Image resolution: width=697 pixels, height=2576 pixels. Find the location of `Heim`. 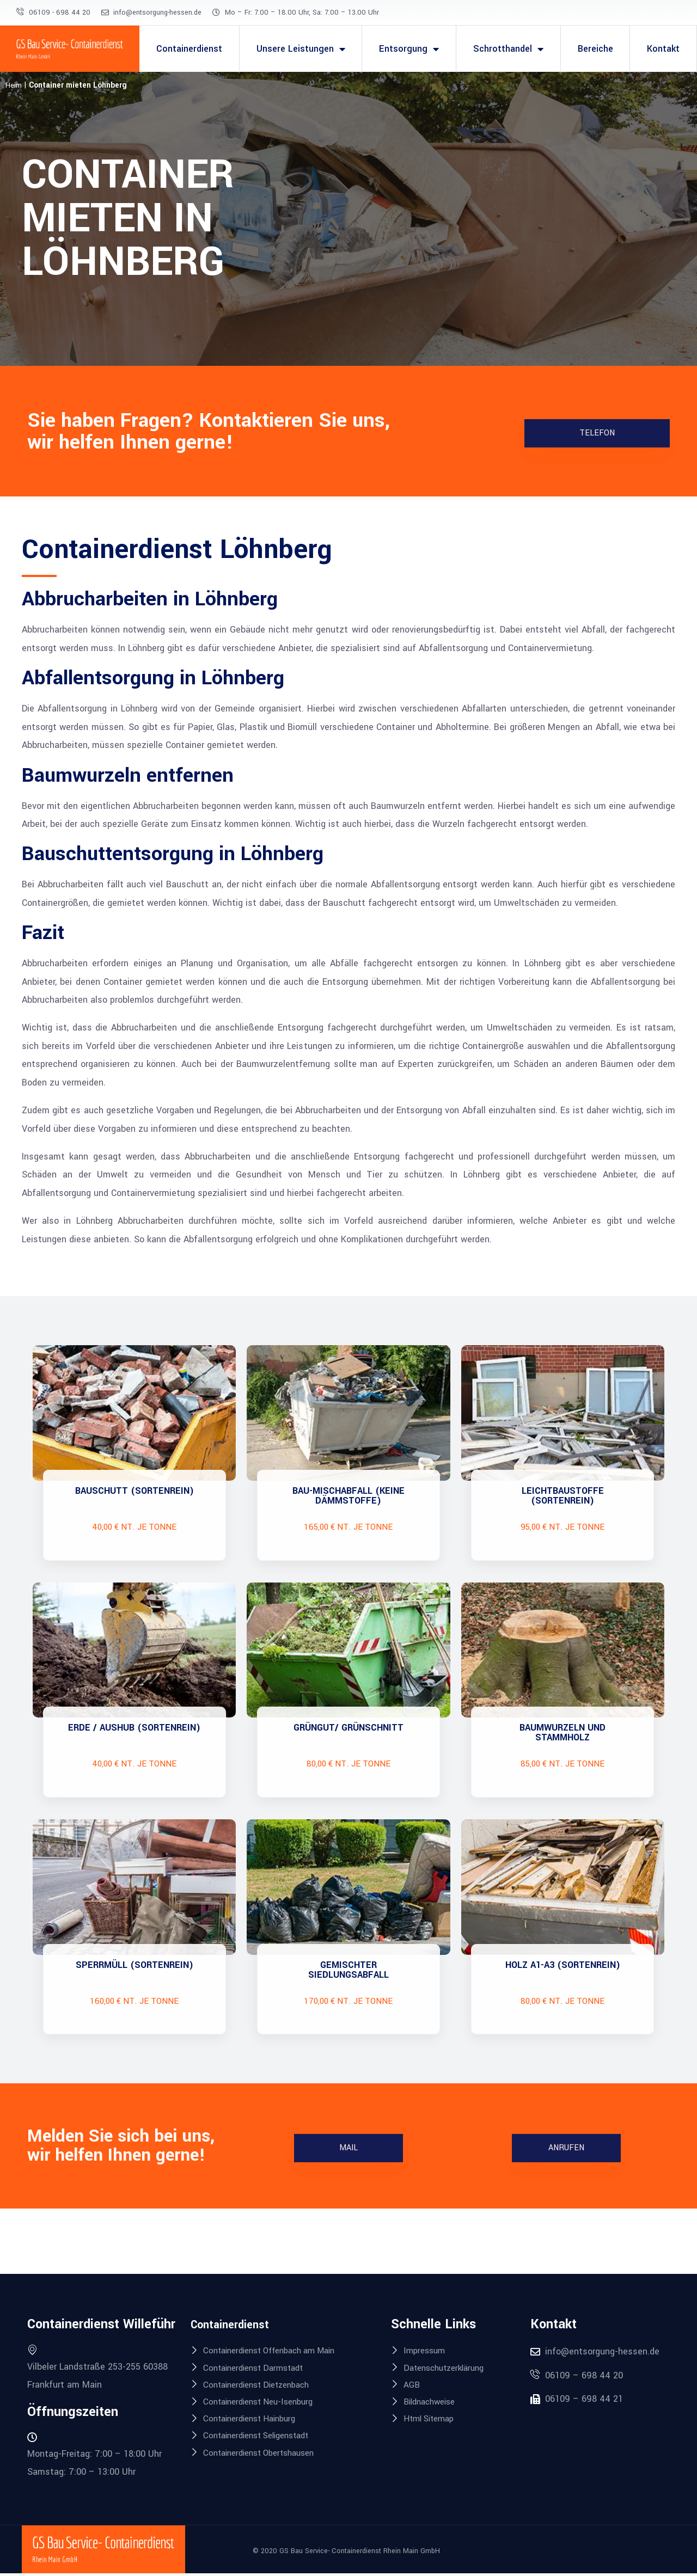

Heim is located at coordinates (13, 85).